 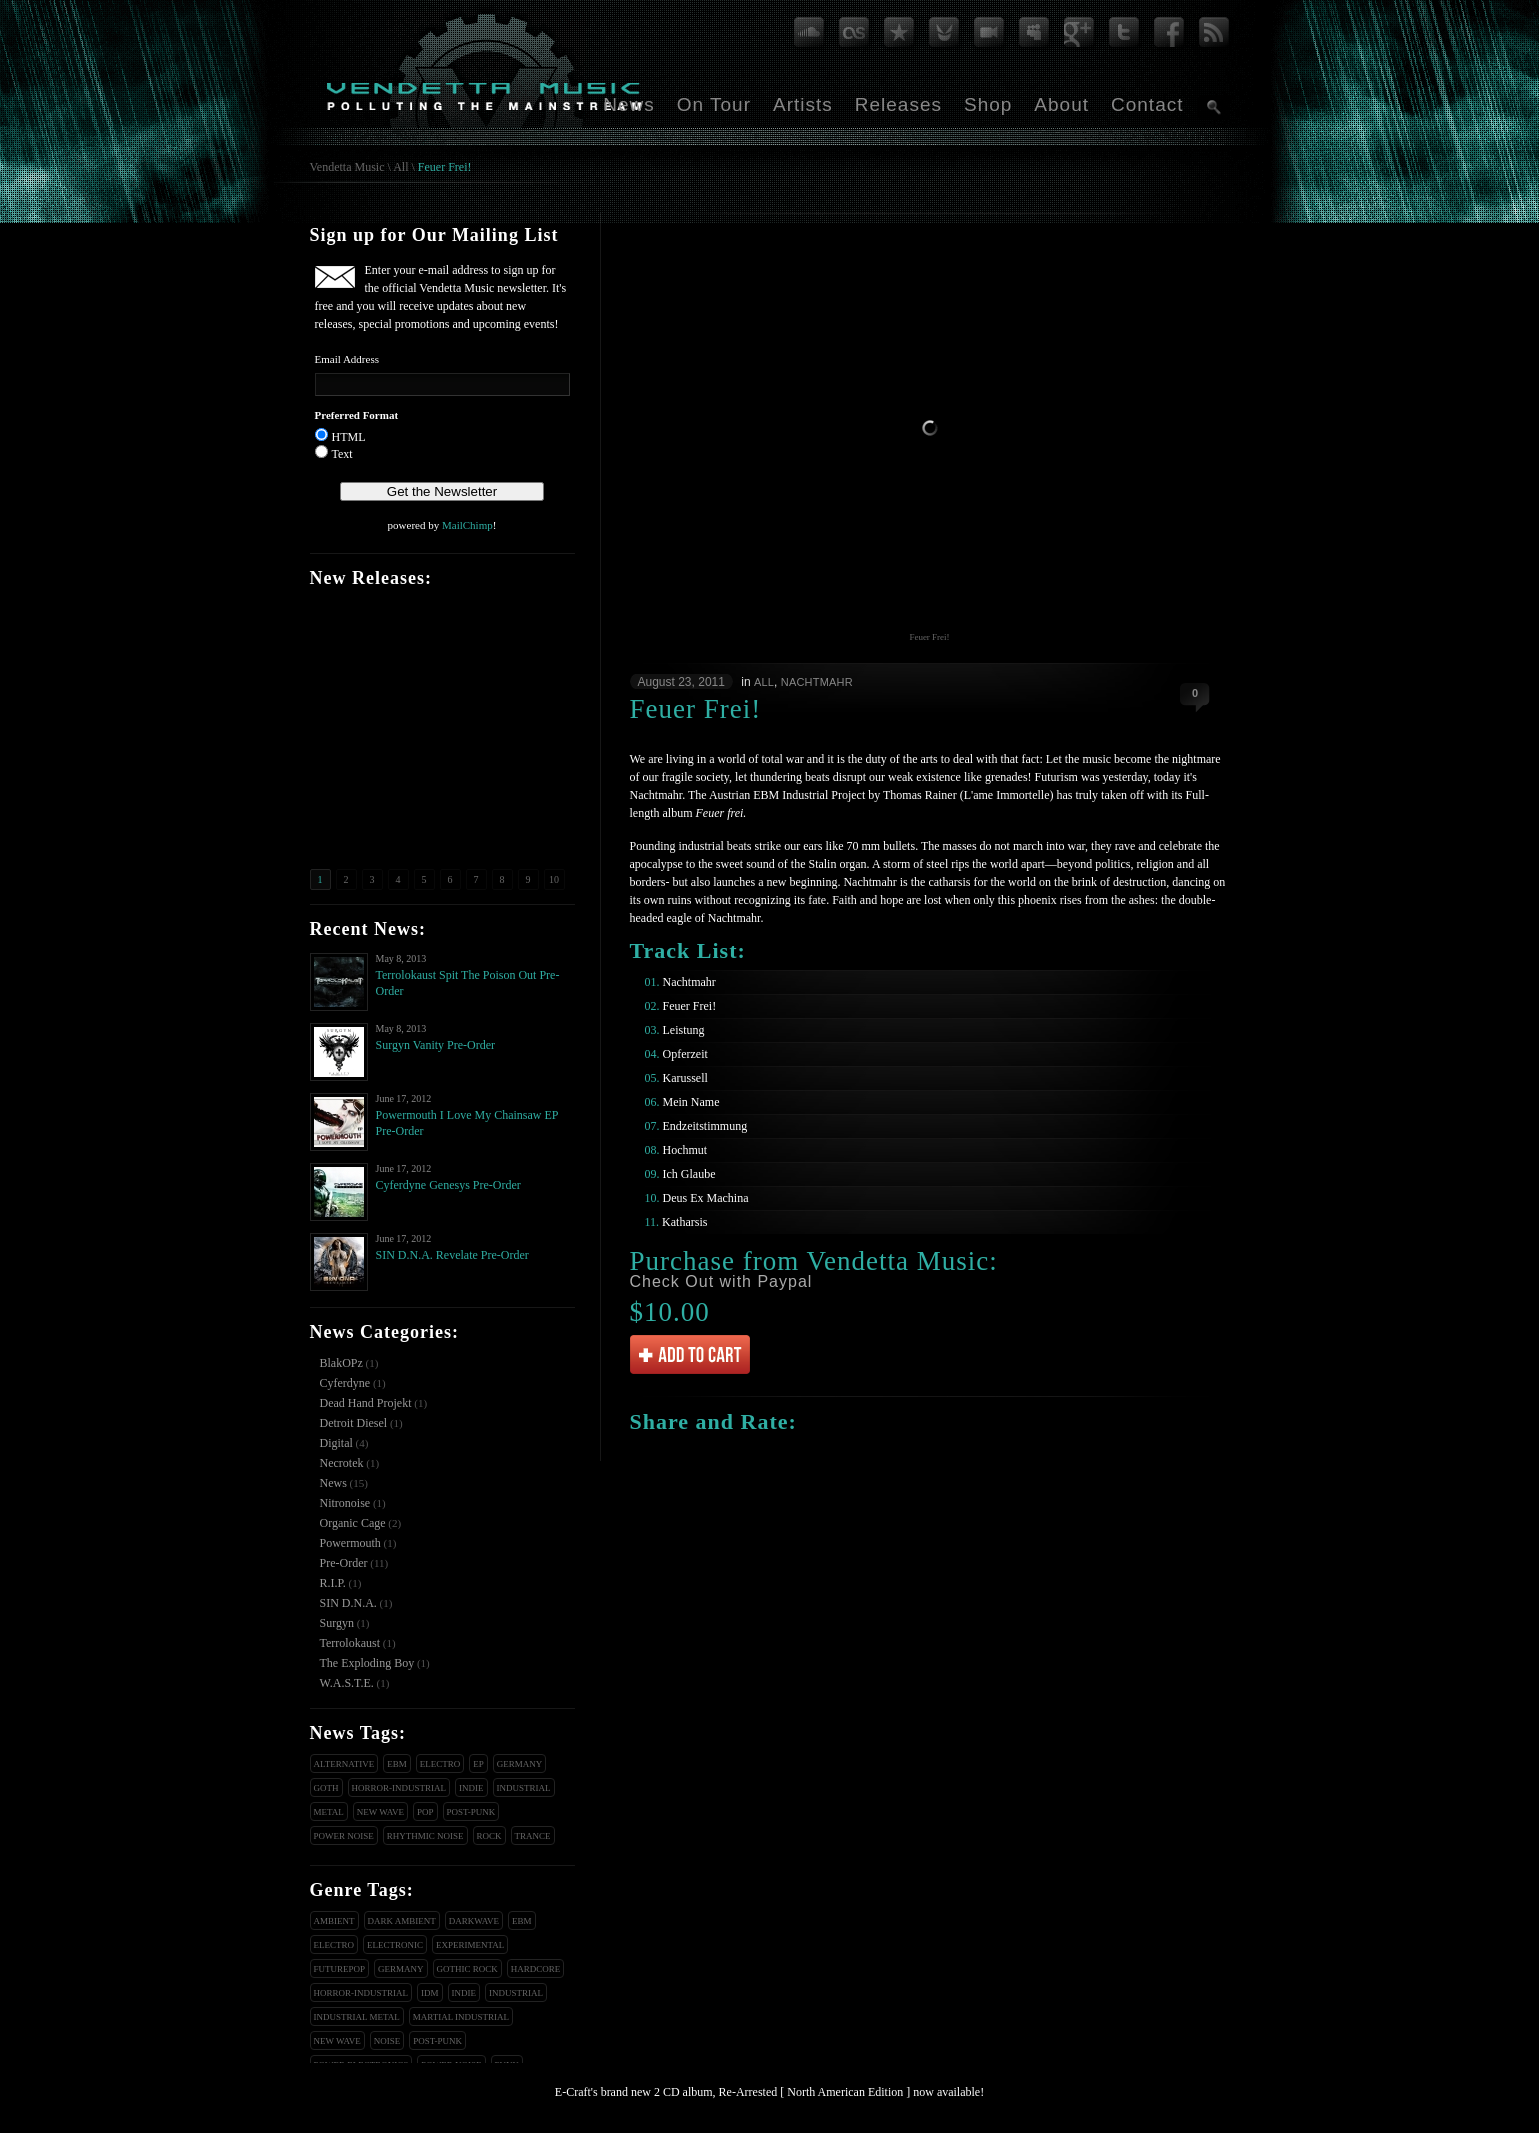 What do you see at coordinates (347, 1683) in the screenshot?
I see `W.A.S.T.E.` at bounding box center [347, 1683].